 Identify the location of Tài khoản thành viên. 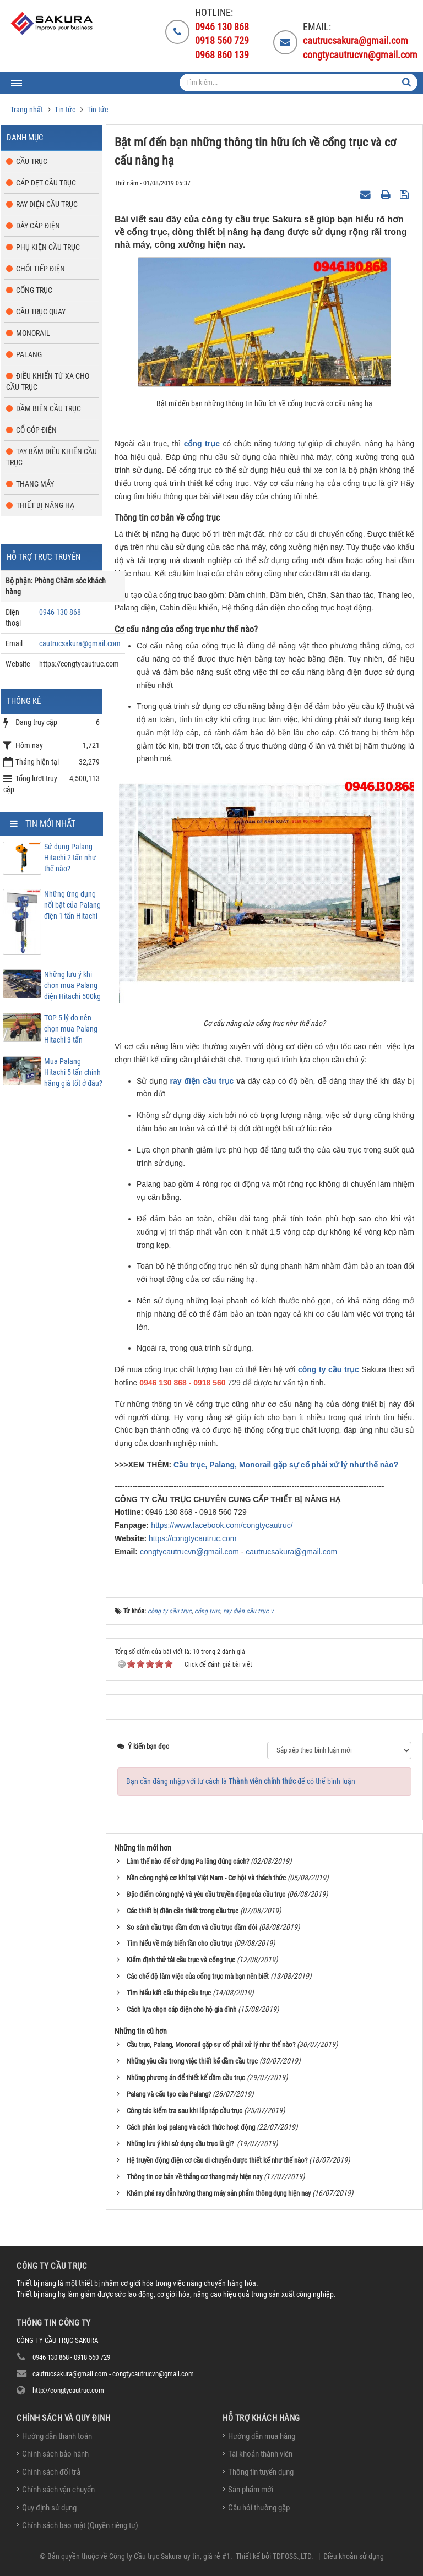
(260, 2454).